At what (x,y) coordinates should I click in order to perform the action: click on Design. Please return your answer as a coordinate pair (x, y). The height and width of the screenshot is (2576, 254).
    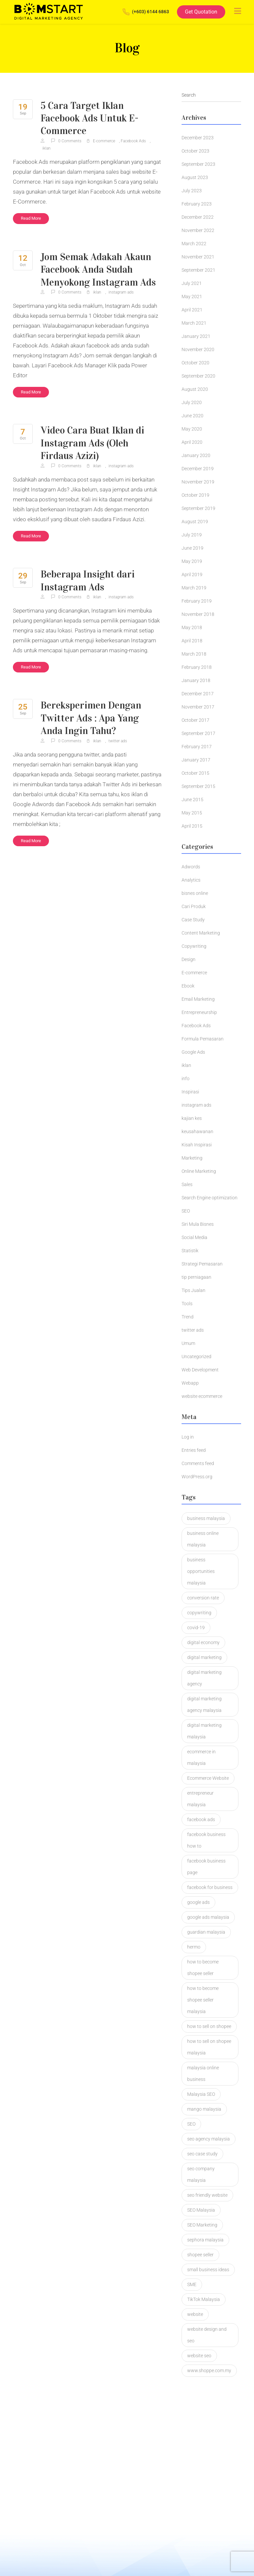
    Looking at the image, I should click on (188, 959).